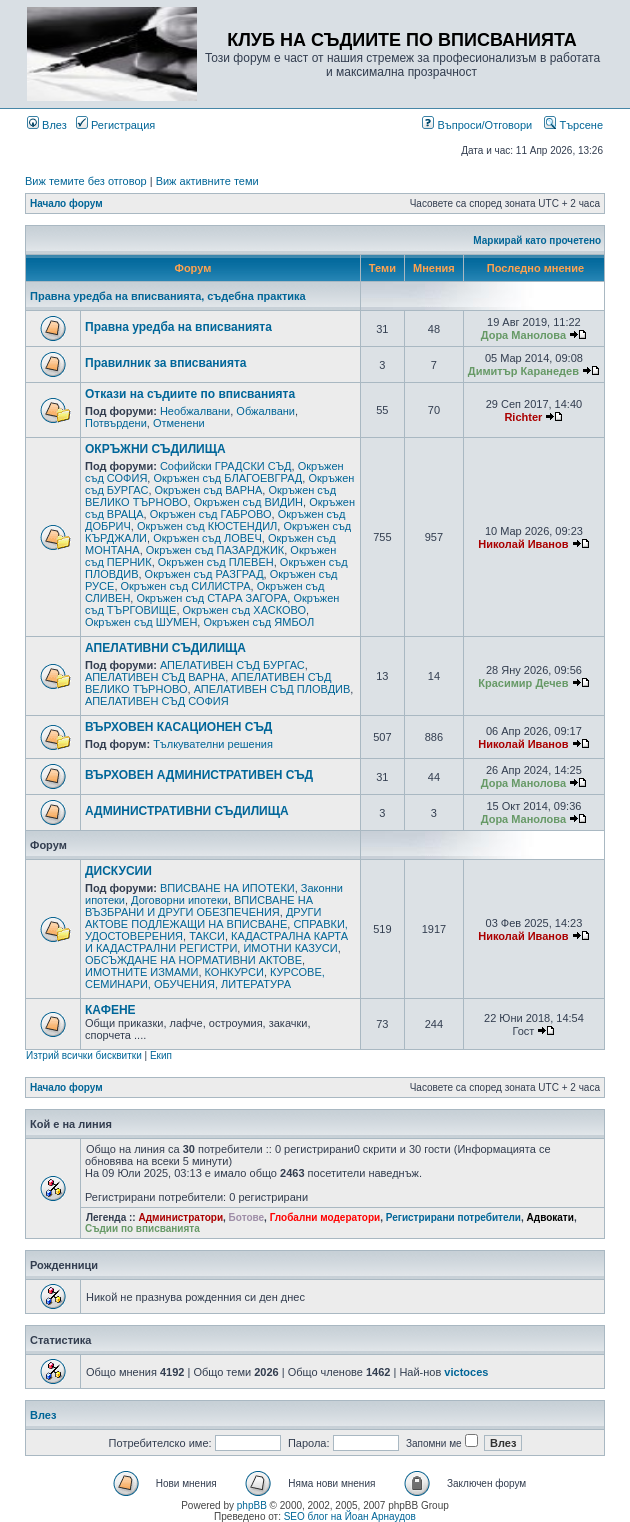 The width and height of the screenshot is (630, 1522). Describe the element at coordinates (232, 665) in the screenshot. I see `АПЕЛАТИВЕН СЪД БУРГАС` at that location.